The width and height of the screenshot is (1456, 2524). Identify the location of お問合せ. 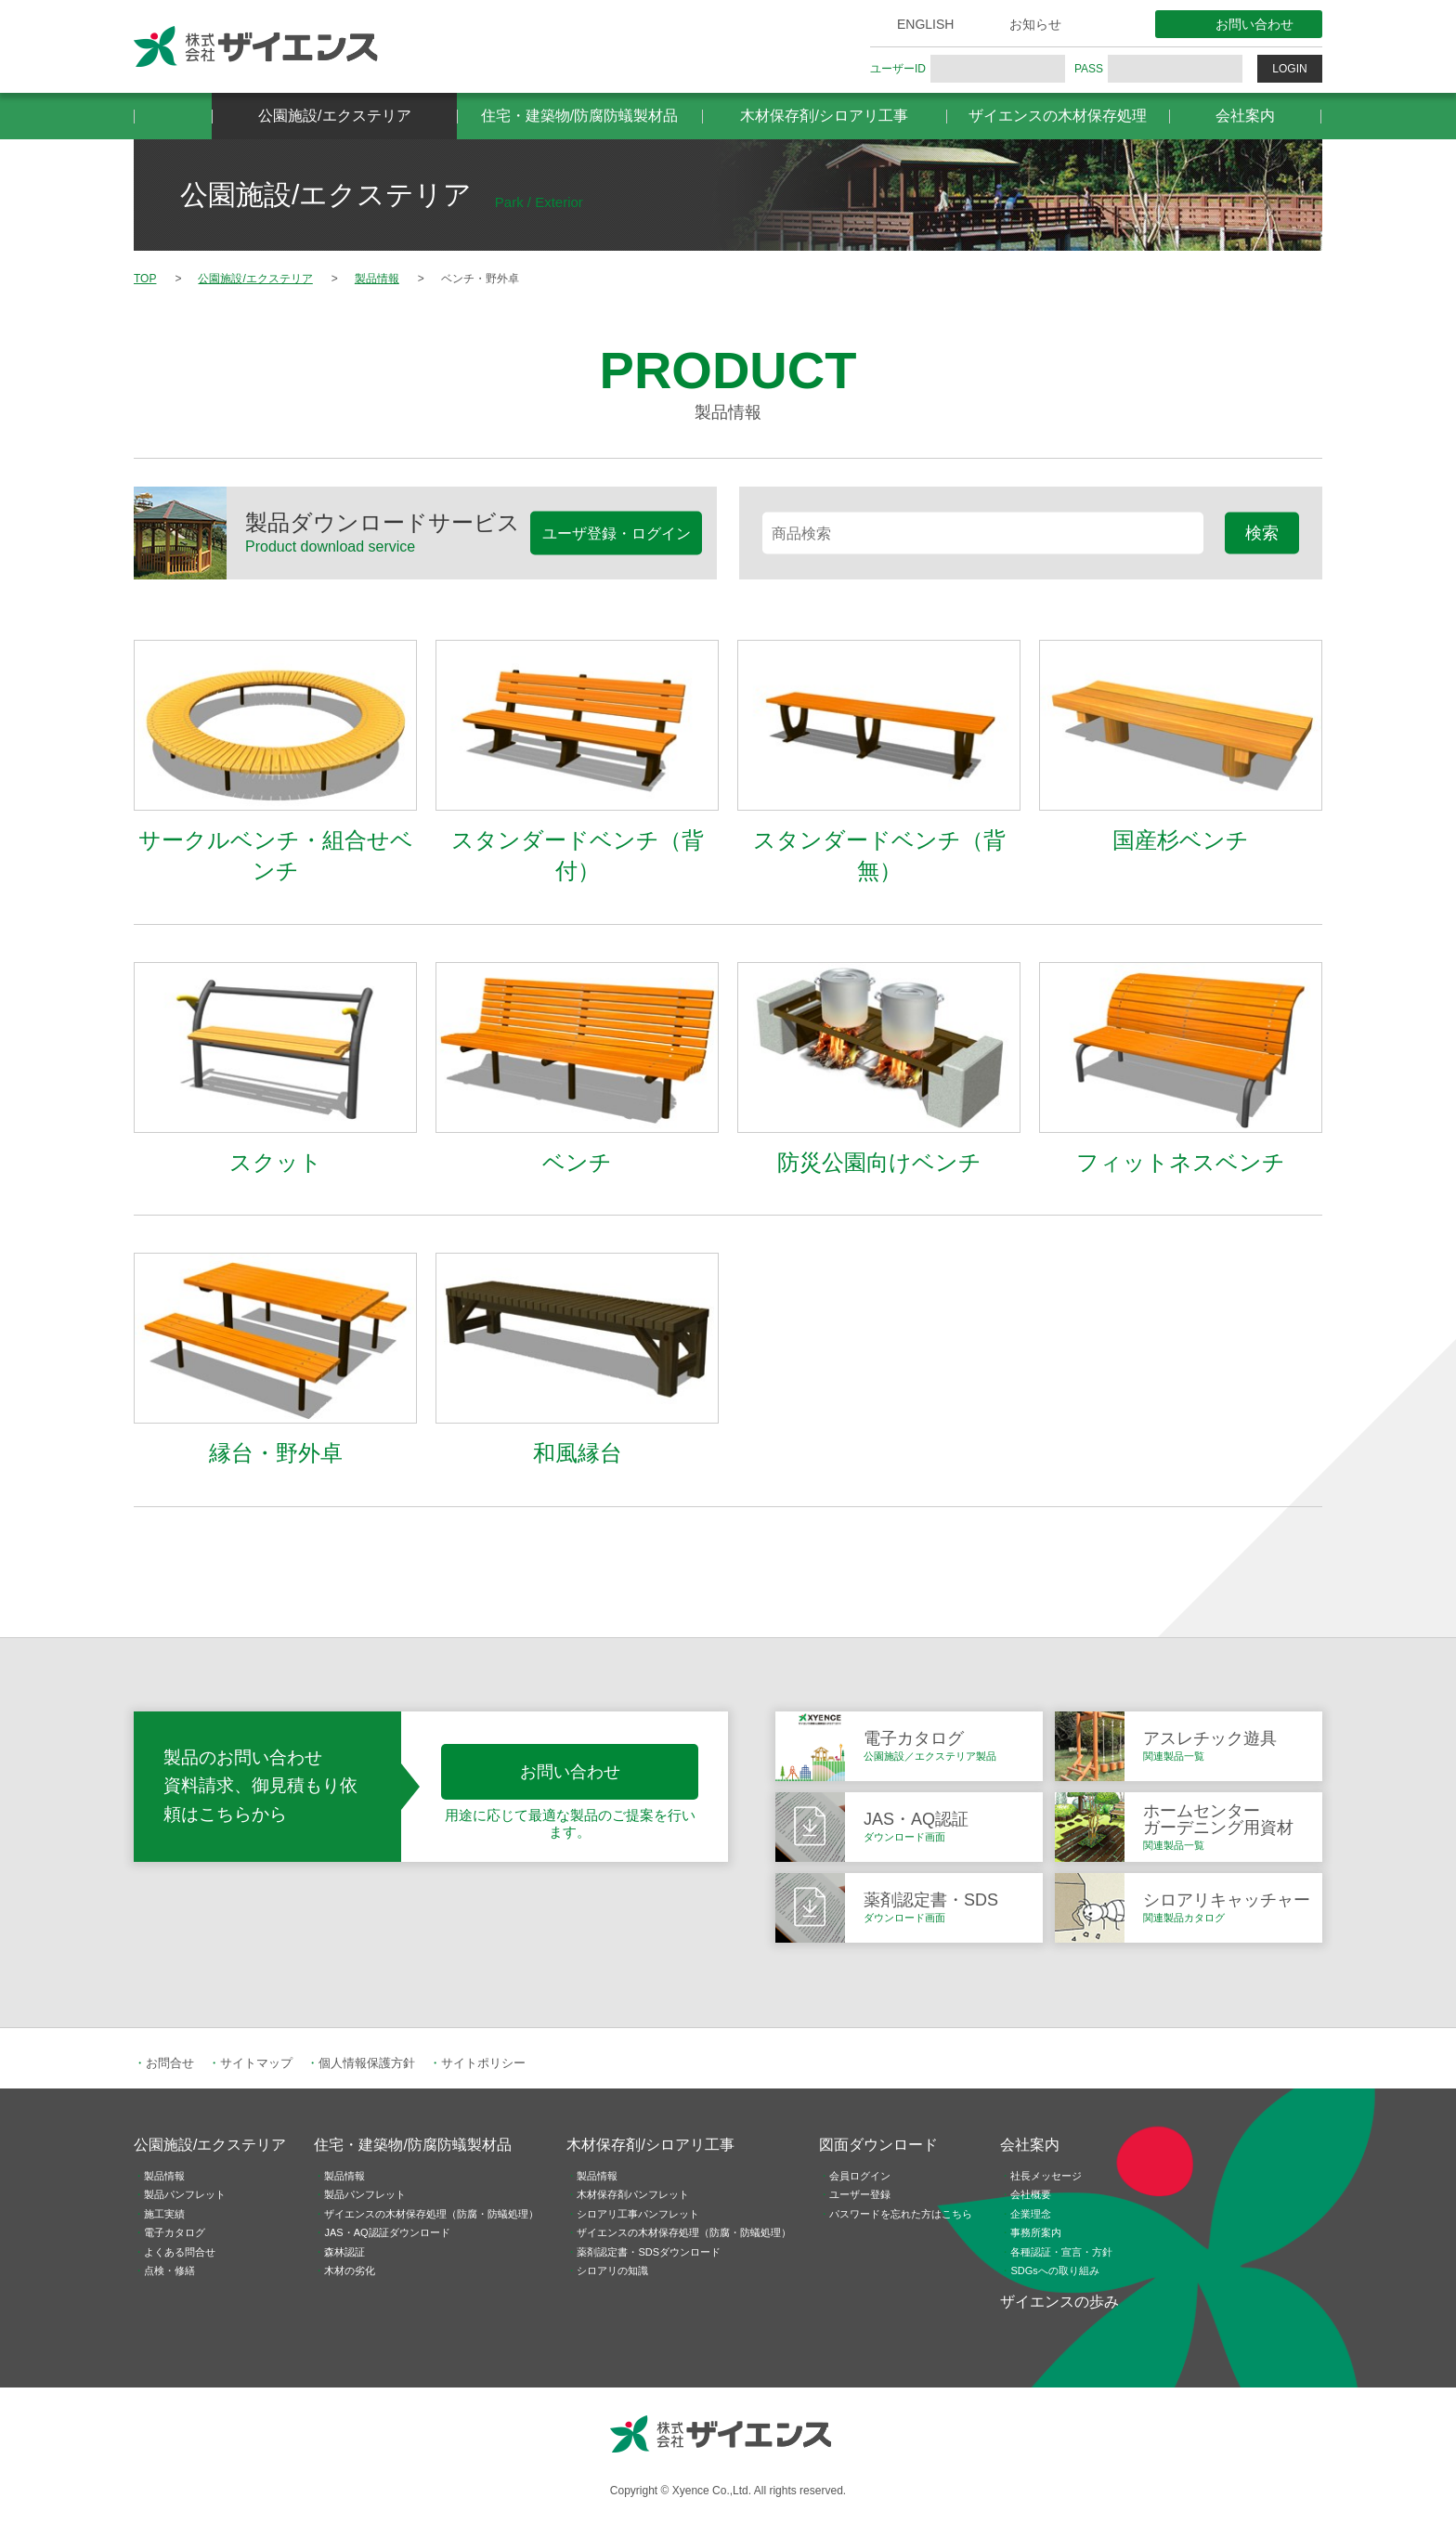
(170, 2063).